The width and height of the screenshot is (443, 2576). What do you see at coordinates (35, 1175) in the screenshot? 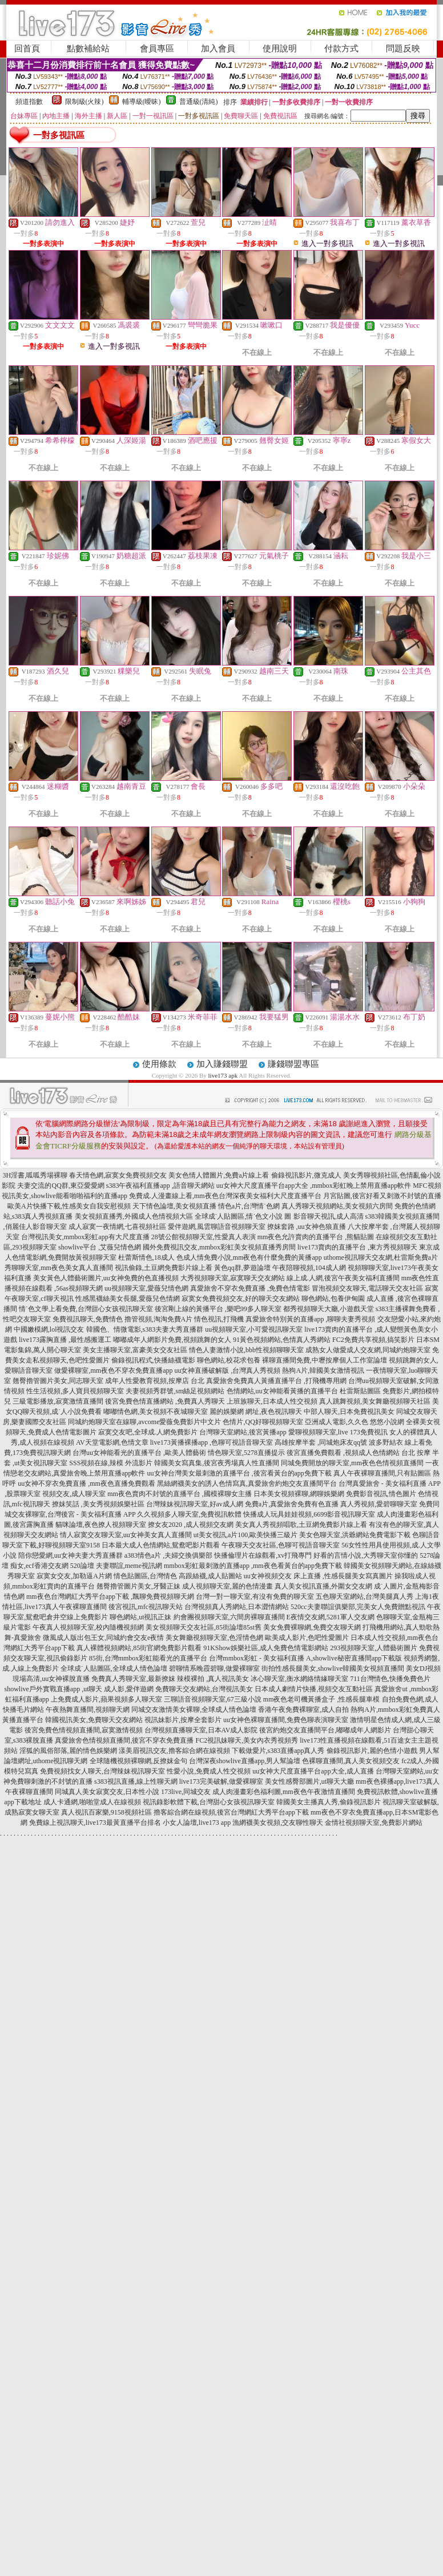
I see `3H淫書,呱呱秀場裸聊` at bounding box center [35, 1175].